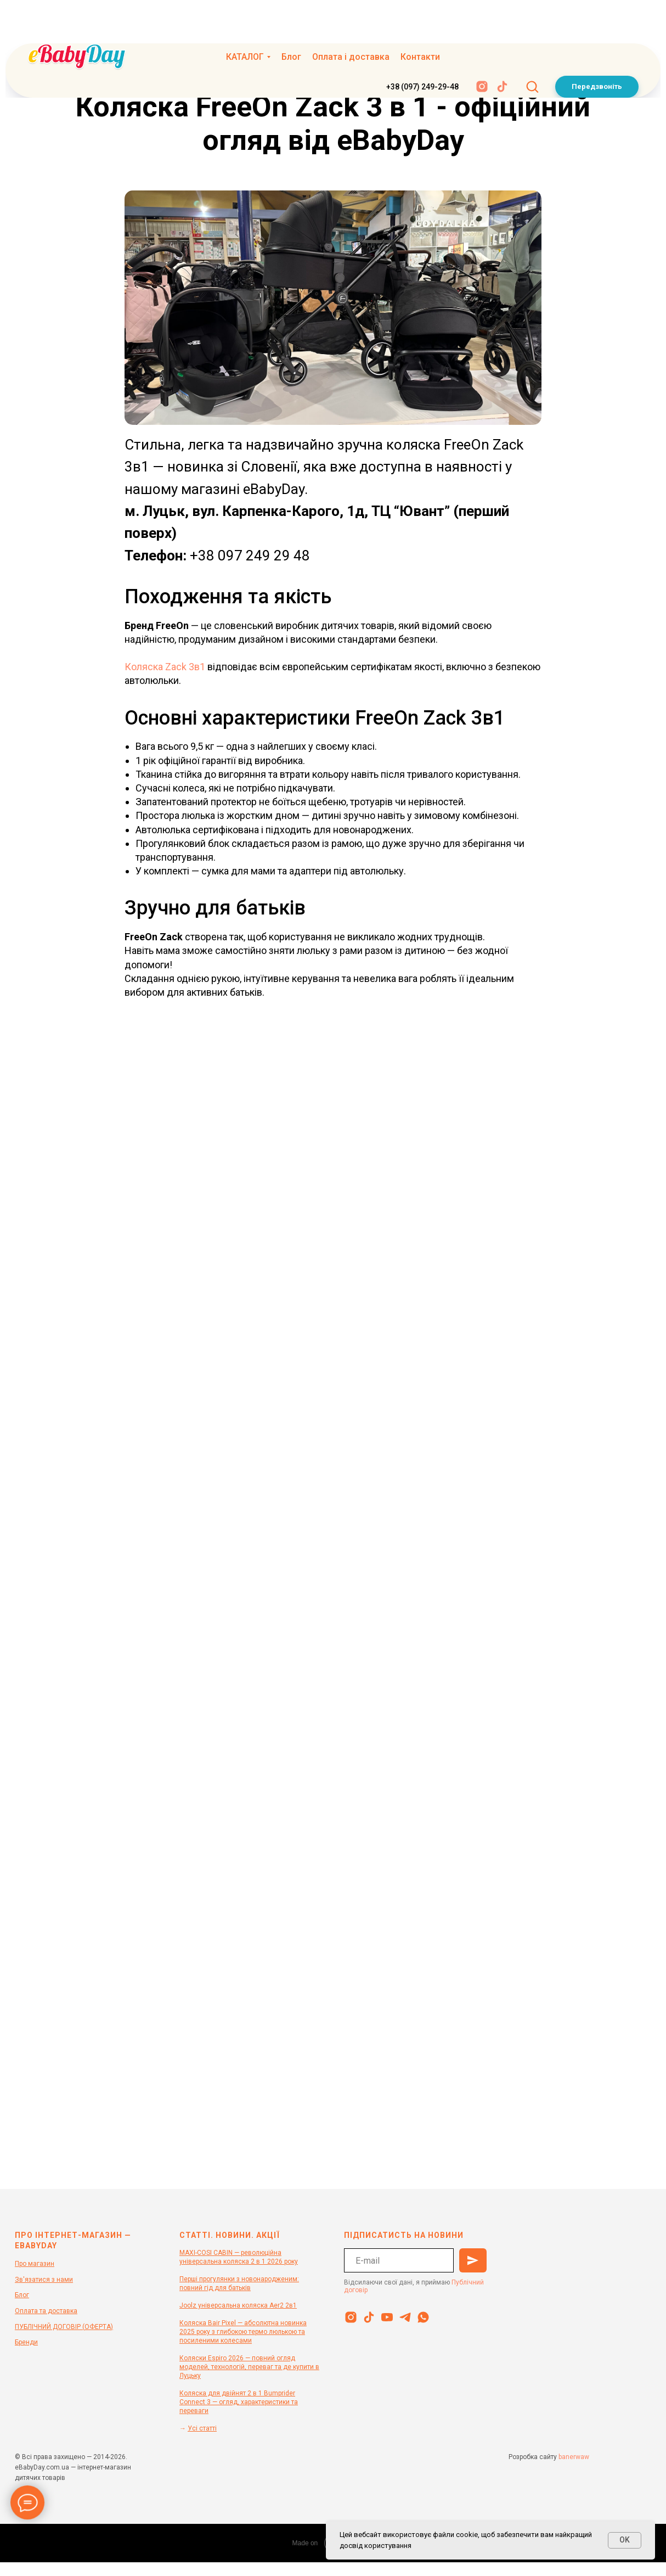 The height and width of the screenshot is (2576, 666). What do you see at coordinates (249, 2366) in the screenshot?
I see `Коляски Espiro 2026 — повний огляд моделей, технологій, переваг та де купити в Луцьку` at bounding box center [249, 2366].